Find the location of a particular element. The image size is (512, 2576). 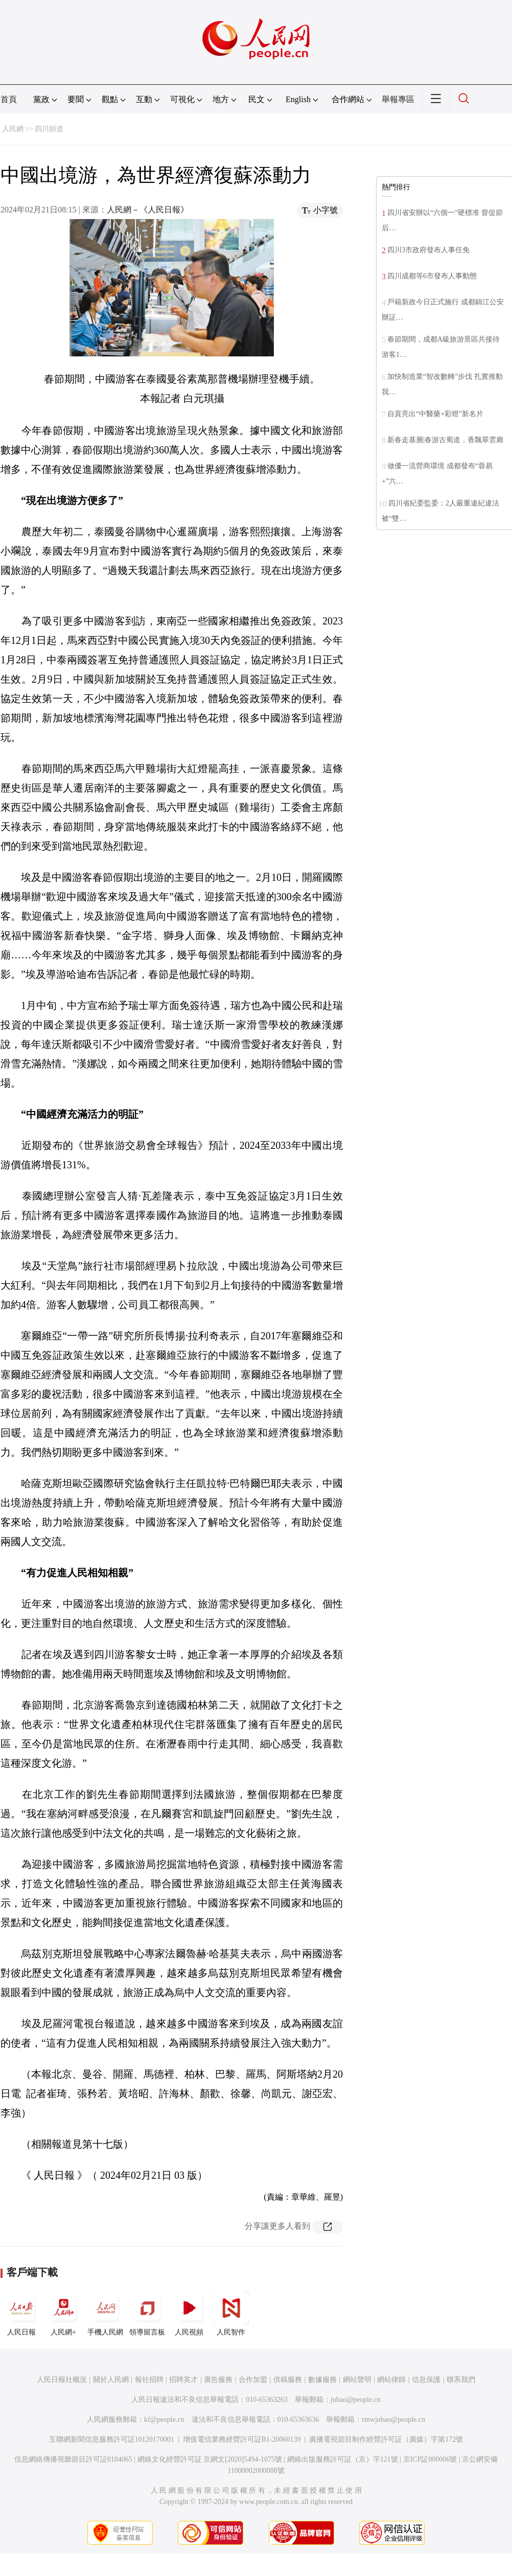

廣播電視節目制作經營許可証（廣媒）字第172號 is located at coordinates (386, 2439).